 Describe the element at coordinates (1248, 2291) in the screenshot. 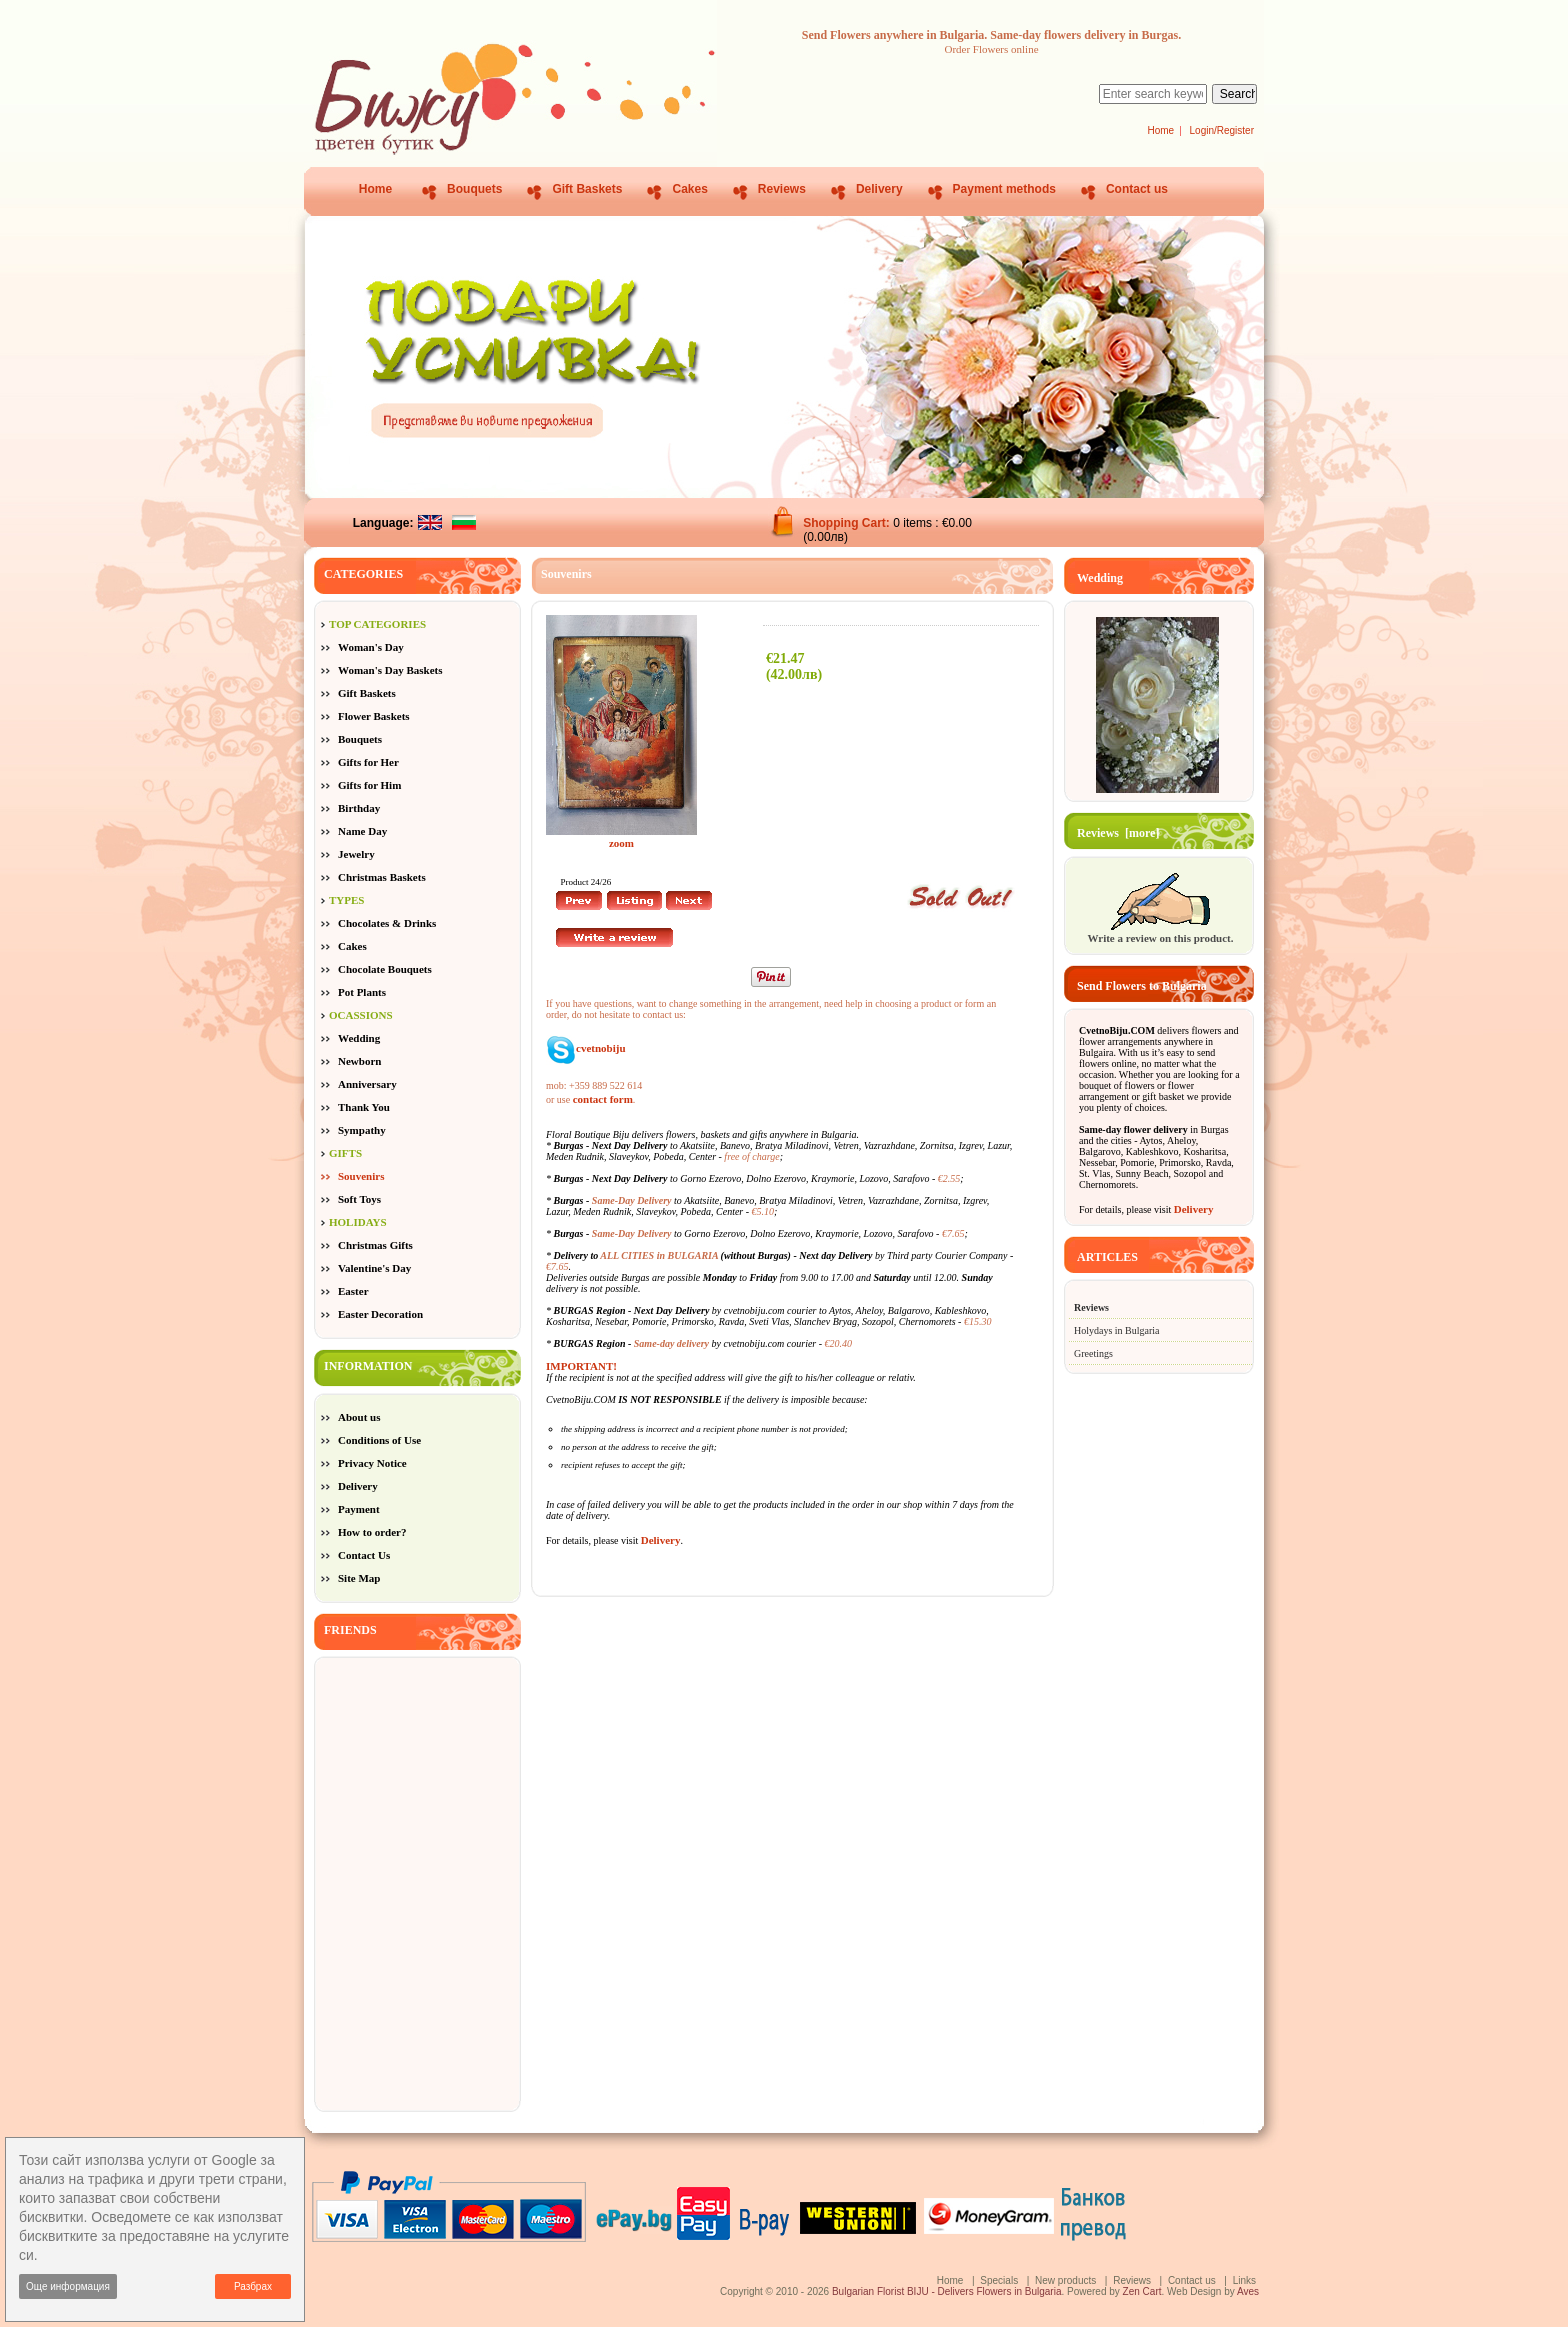

I see `Aves` at that location.